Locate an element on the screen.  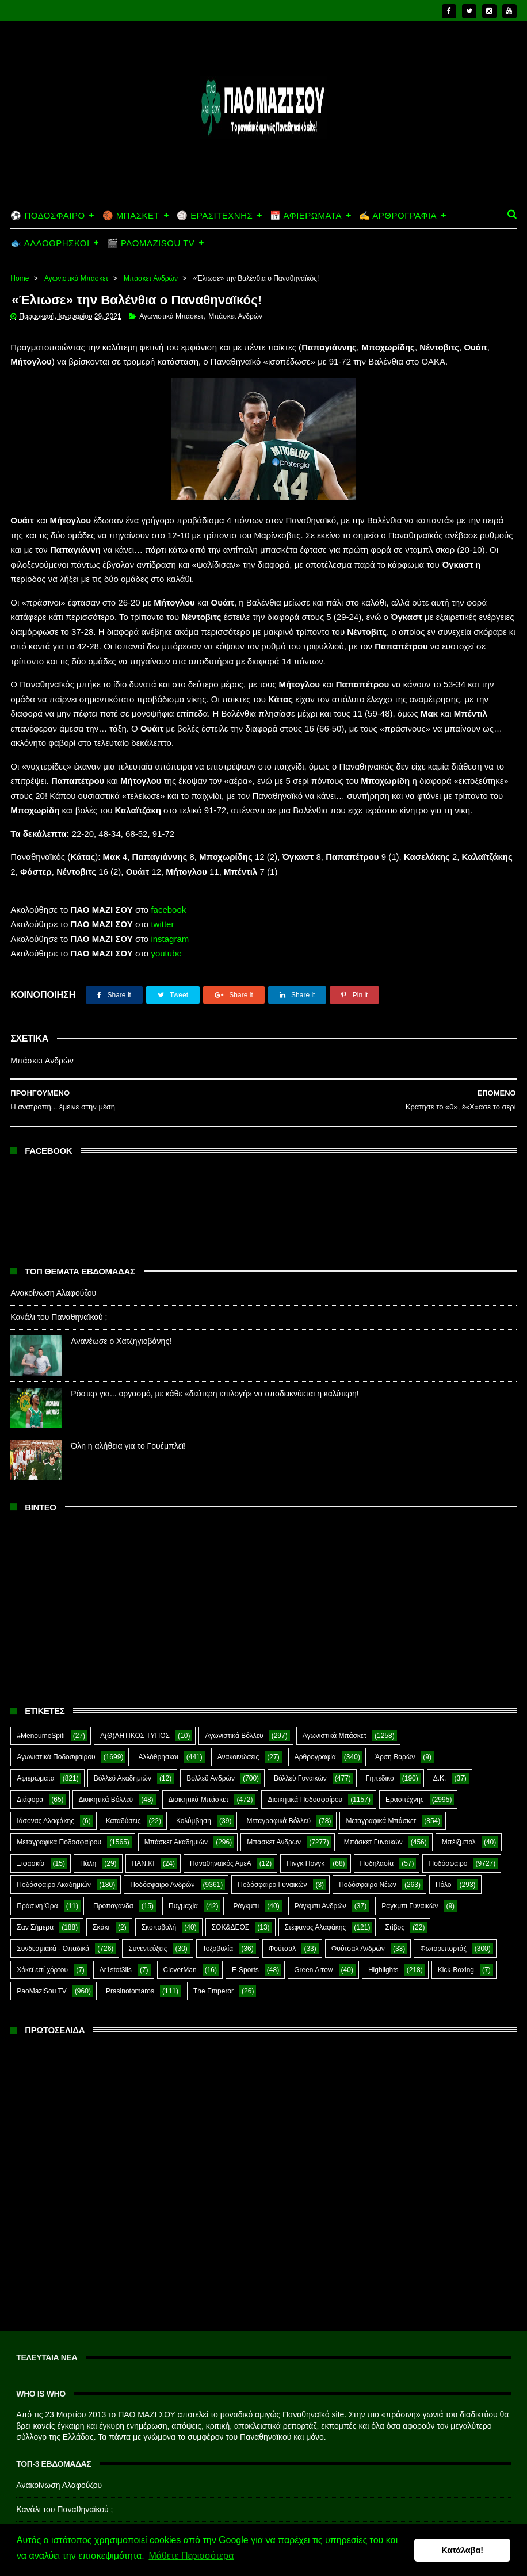
Στέφανος Αλαφάκης is located at coordinates (315, 1884).